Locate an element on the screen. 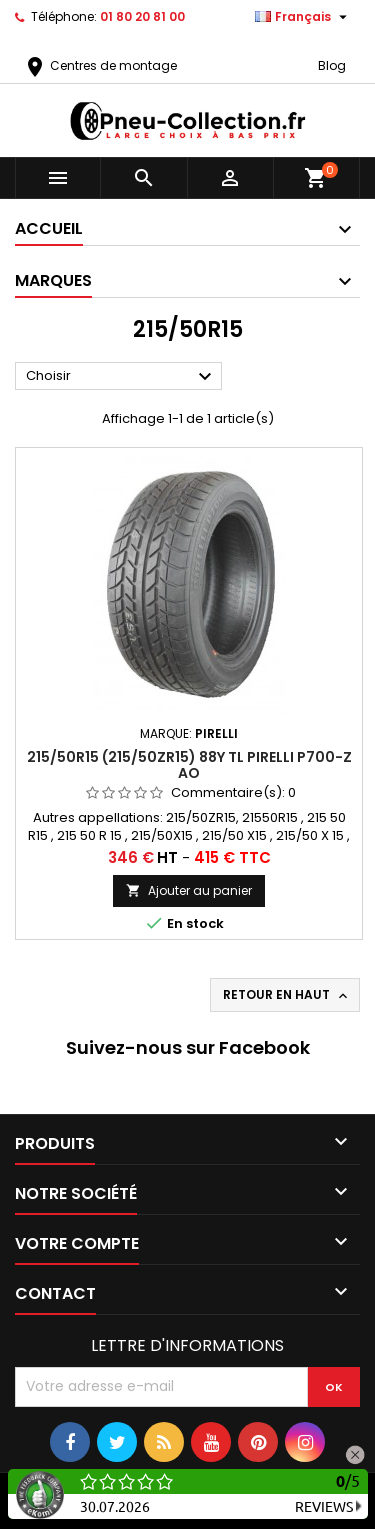 The image size is (375, 1529). Choisir is located at coordinates (121, 377).